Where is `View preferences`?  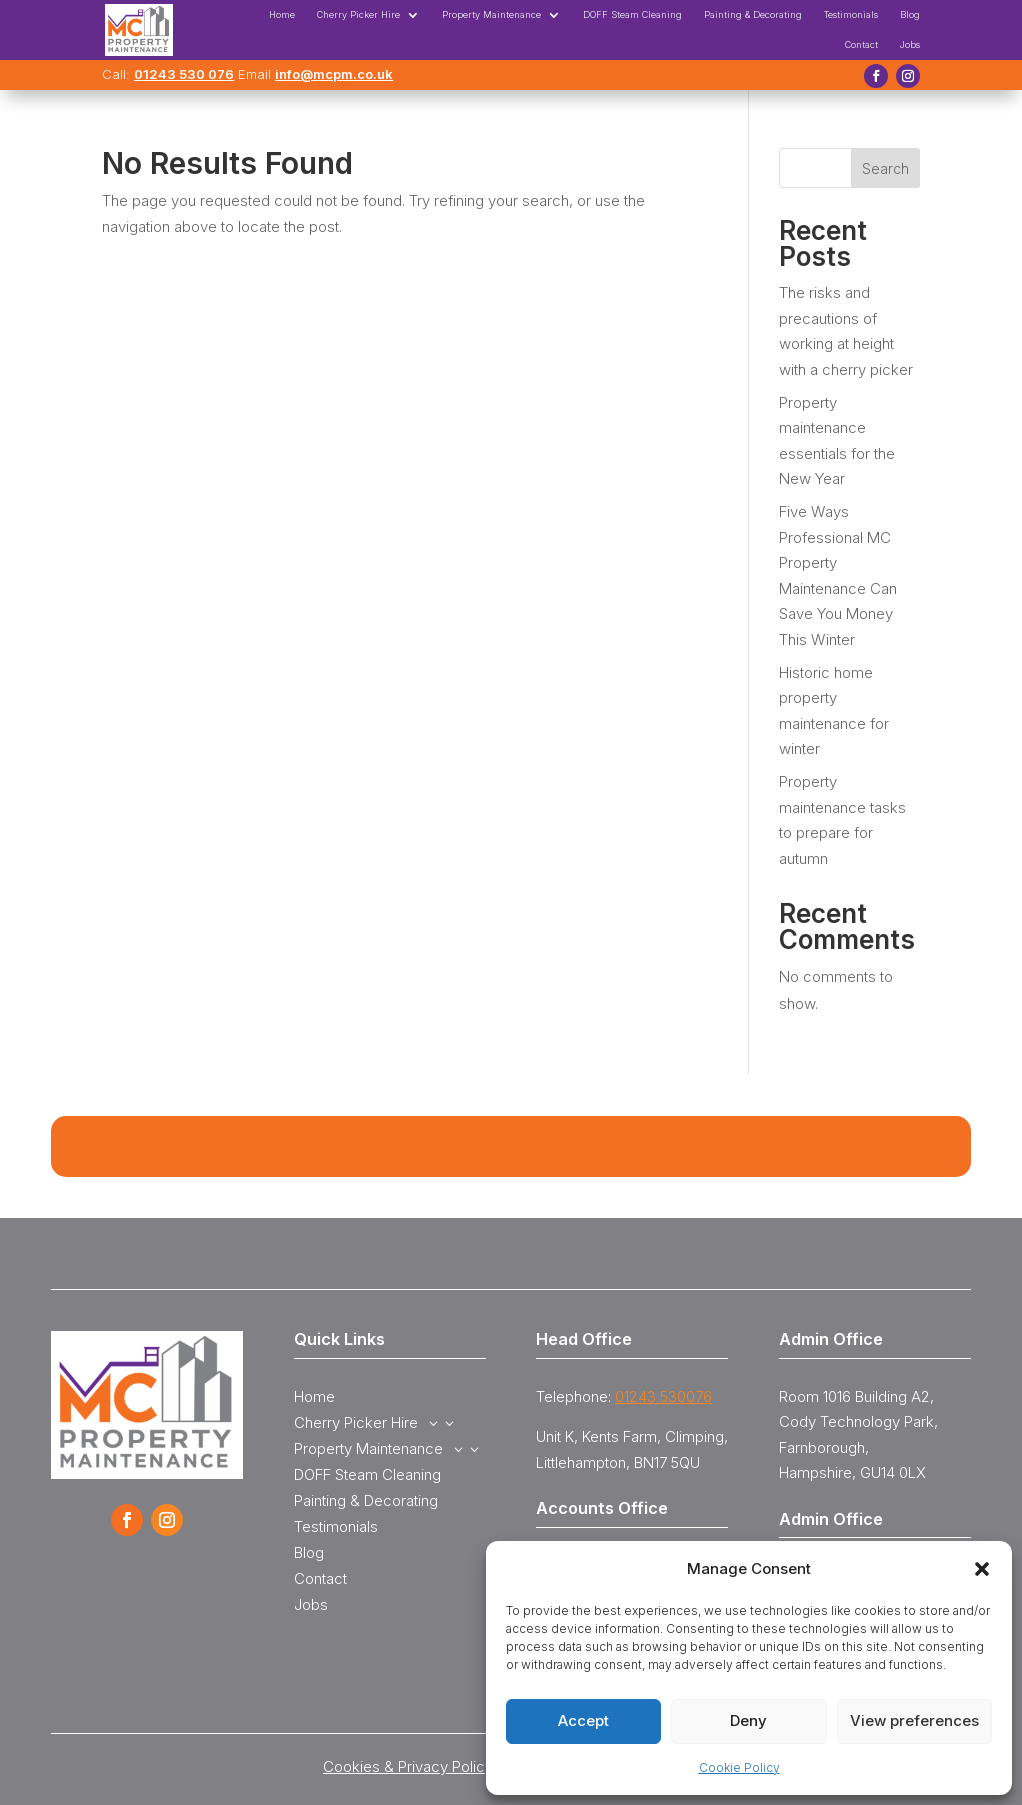 View preferences is located at coordinates (914, 1720).